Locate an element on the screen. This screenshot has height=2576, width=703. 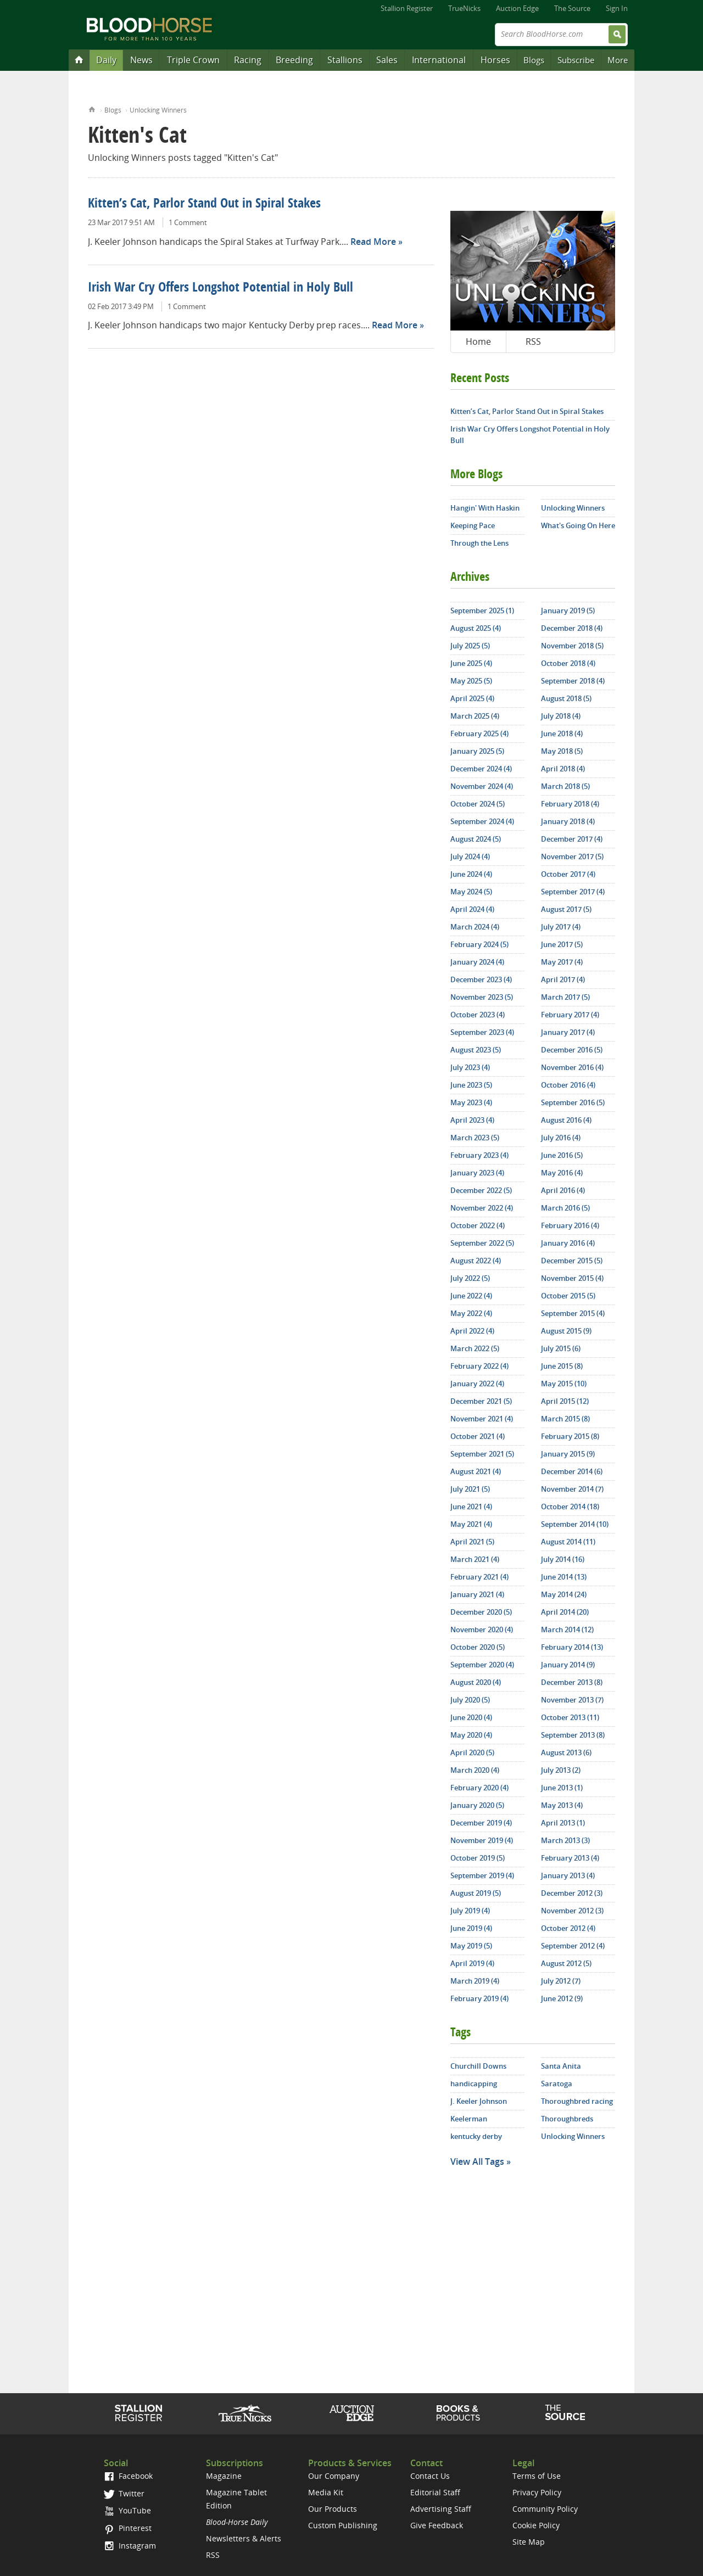
Daily is located at coordinates (106, 60).